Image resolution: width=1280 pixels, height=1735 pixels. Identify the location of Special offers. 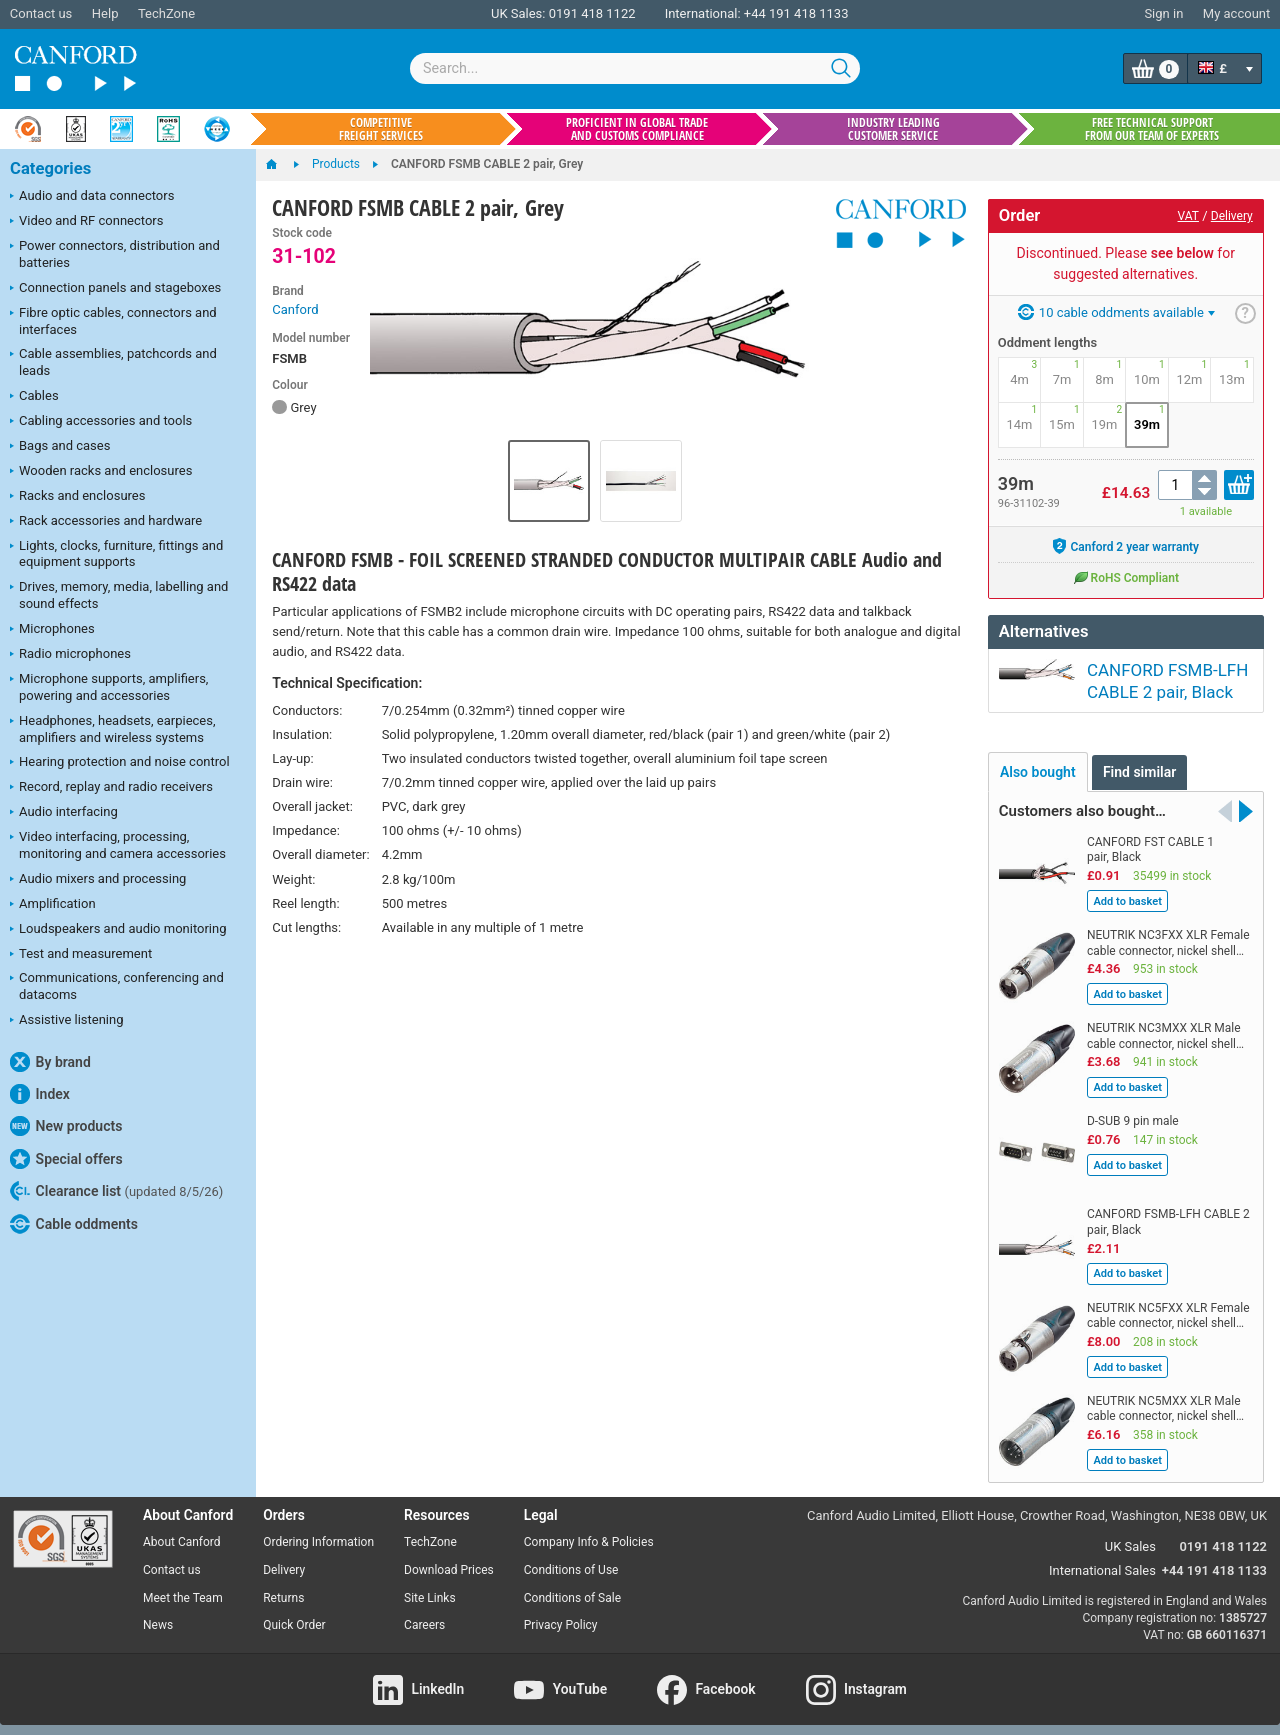
(66, 1159).